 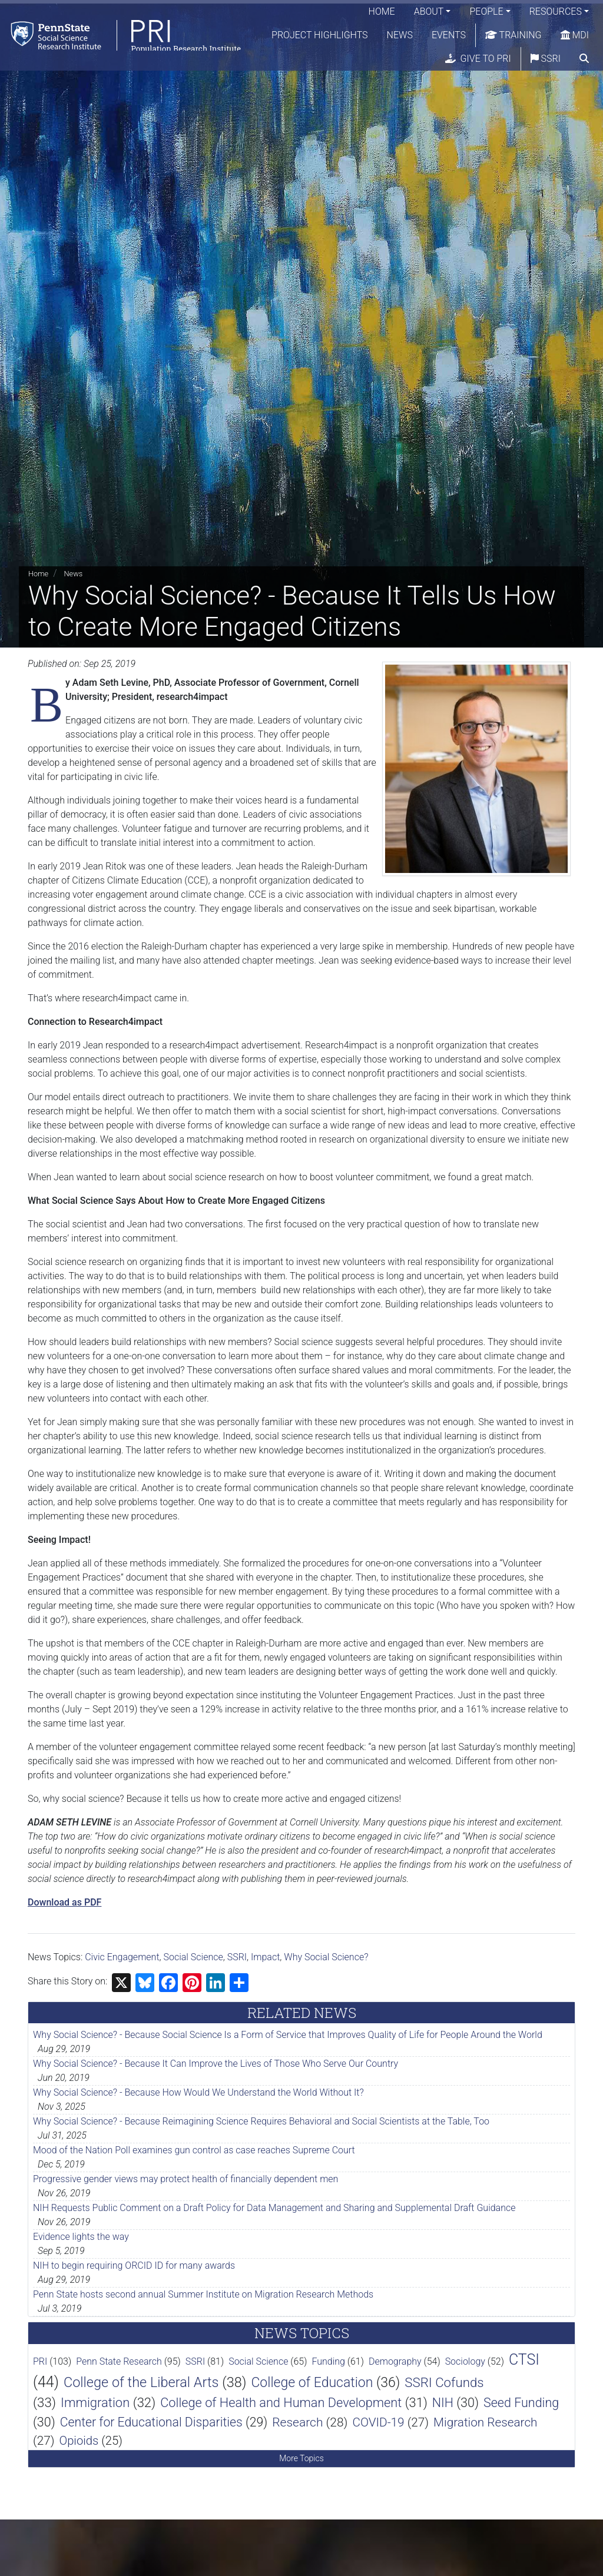 What do you see at coordinates (274, 2207) in the screenshot?
I see `NIH Requests Public Comment on a Draft Policy for Data Management and Sharing and Supplemental Draft Guidance` at bounding box center [274, 2207].